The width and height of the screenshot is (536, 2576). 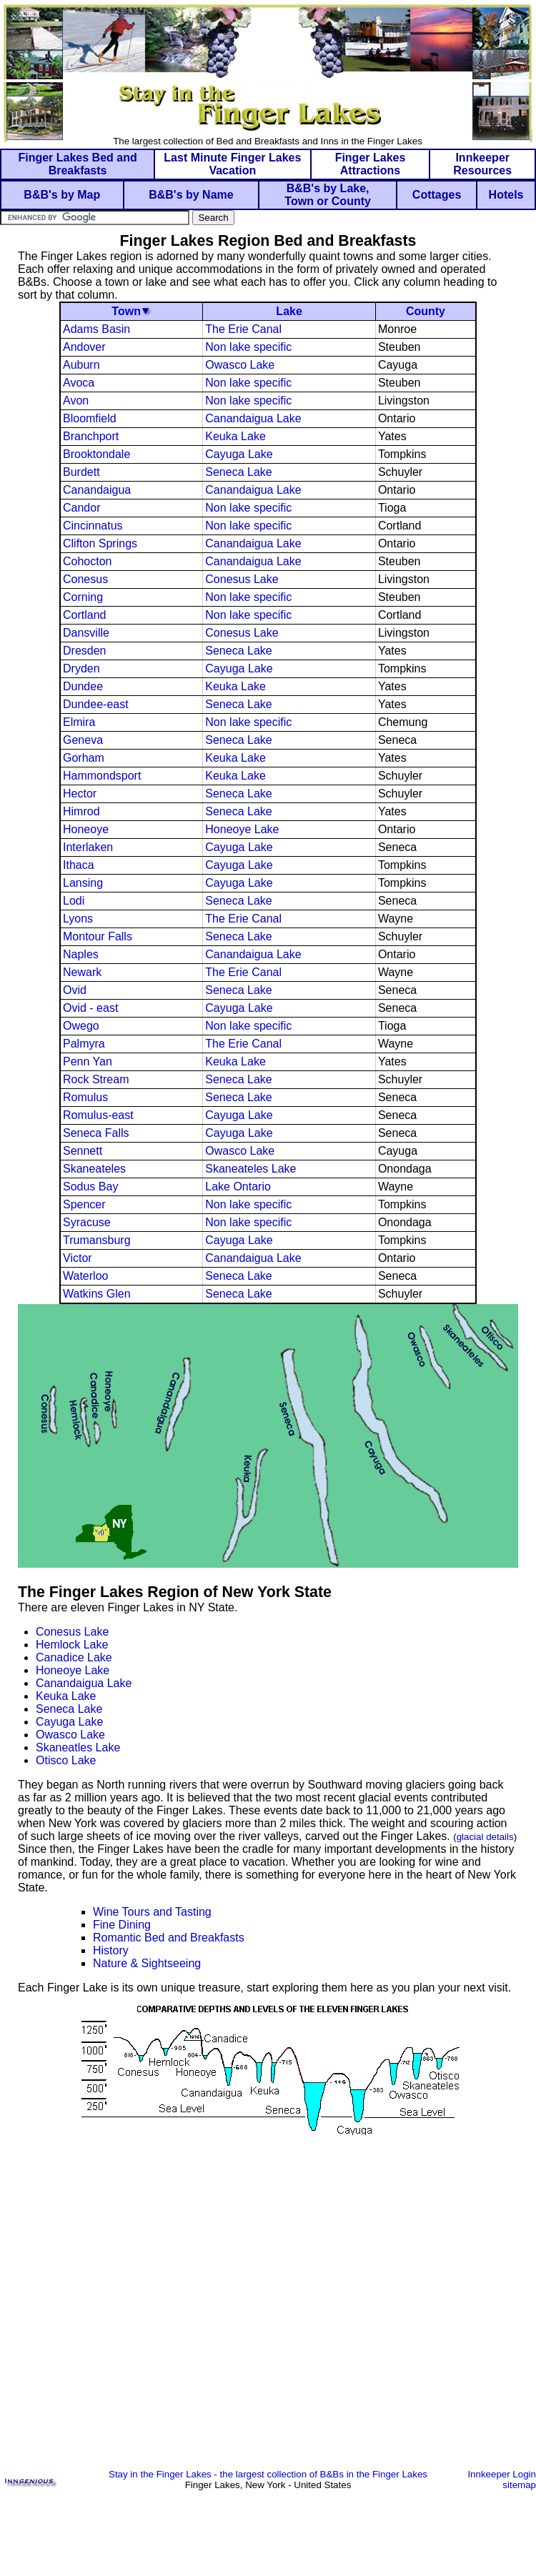 What do you see at coordinates (82, 1151) in the screenshot?
I see `Sennett` at bounding box center [82, 1151].